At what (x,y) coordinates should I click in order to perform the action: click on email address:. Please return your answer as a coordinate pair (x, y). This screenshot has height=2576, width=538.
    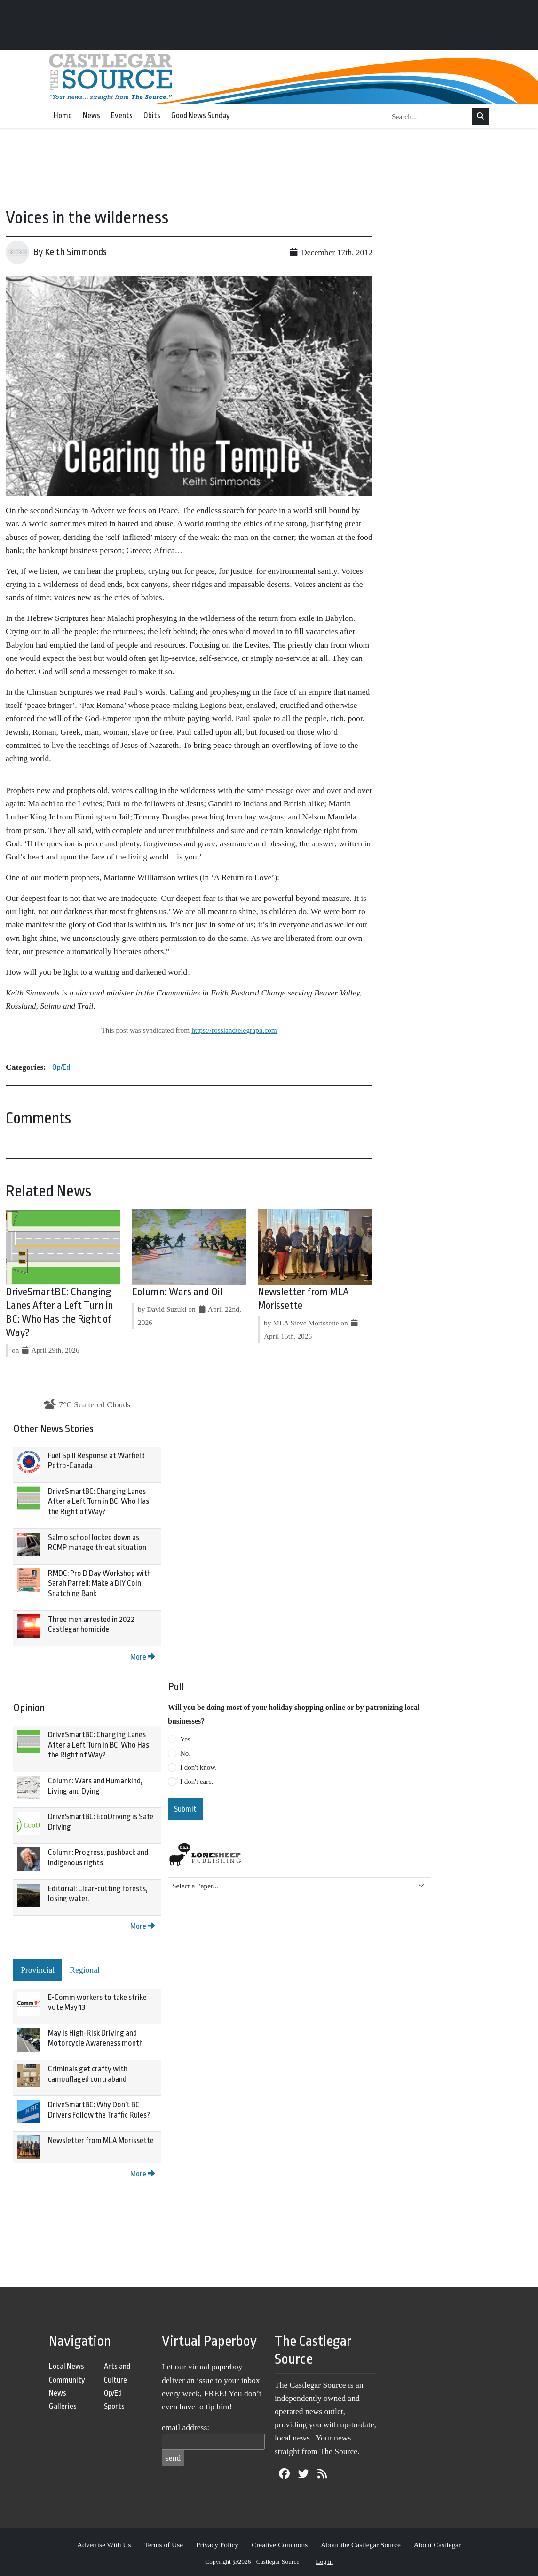
    Looking at the image, I should click on (185, 2427).